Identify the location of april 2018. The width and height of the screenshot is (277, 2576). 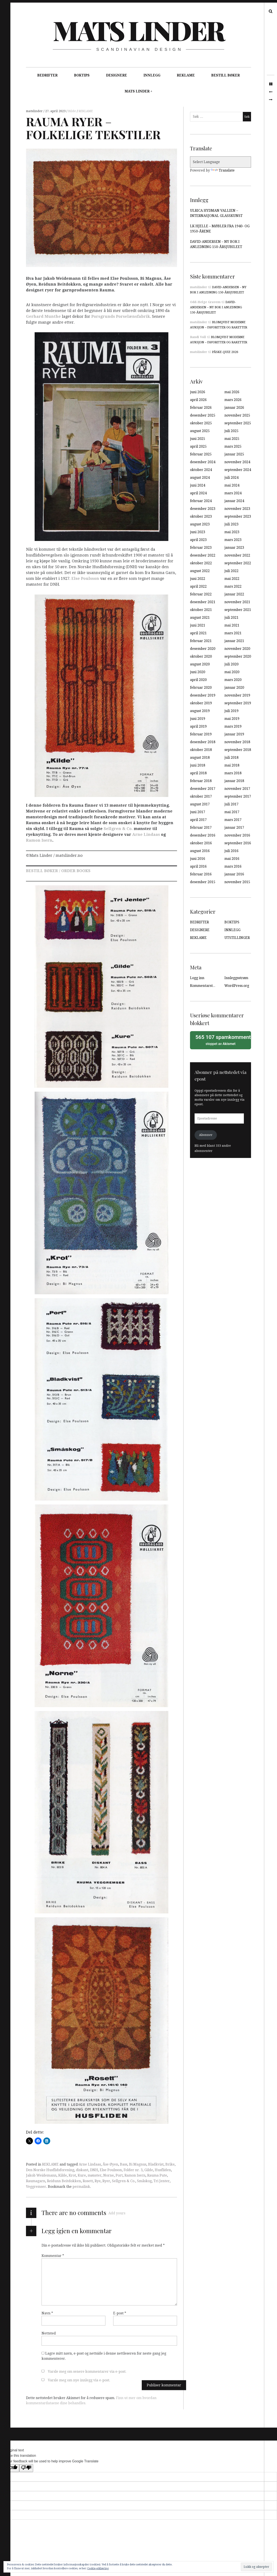
(198, 773).